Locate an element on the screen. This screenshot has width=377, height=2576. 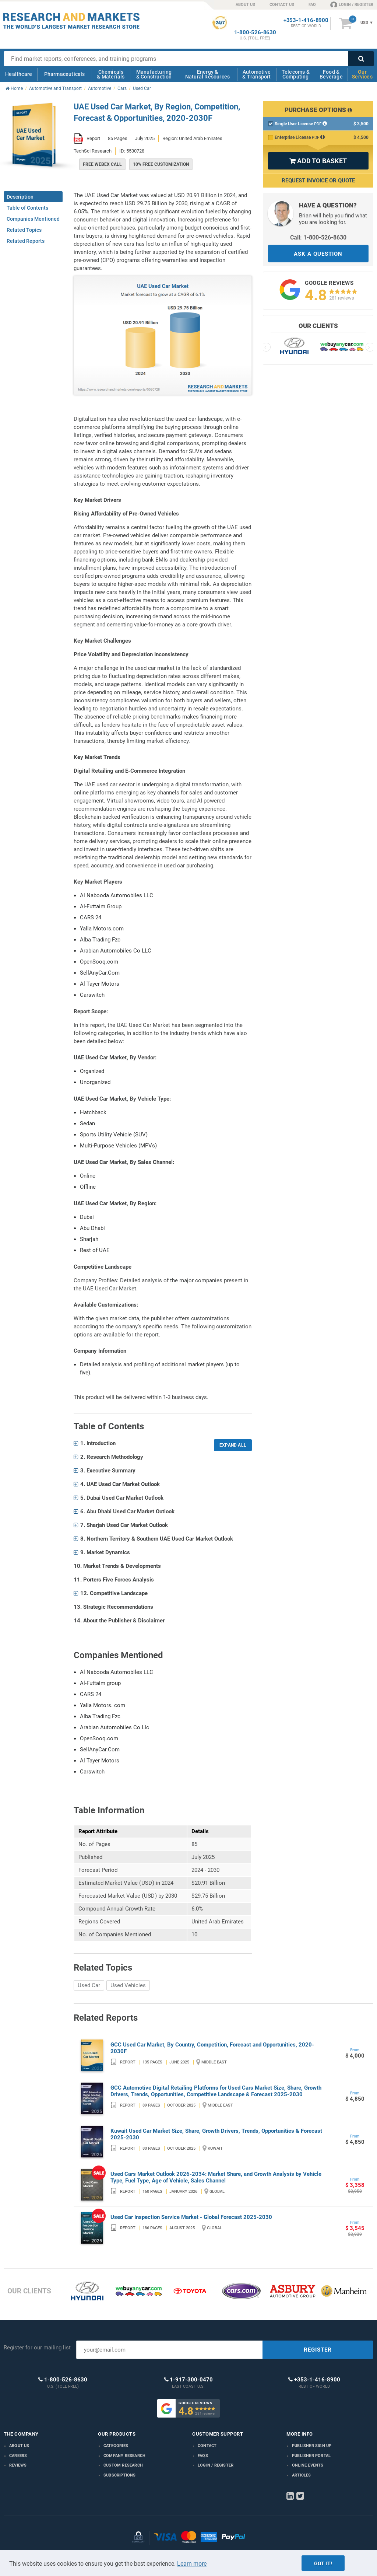
ABOUT US is located at coordinates (245, 4).